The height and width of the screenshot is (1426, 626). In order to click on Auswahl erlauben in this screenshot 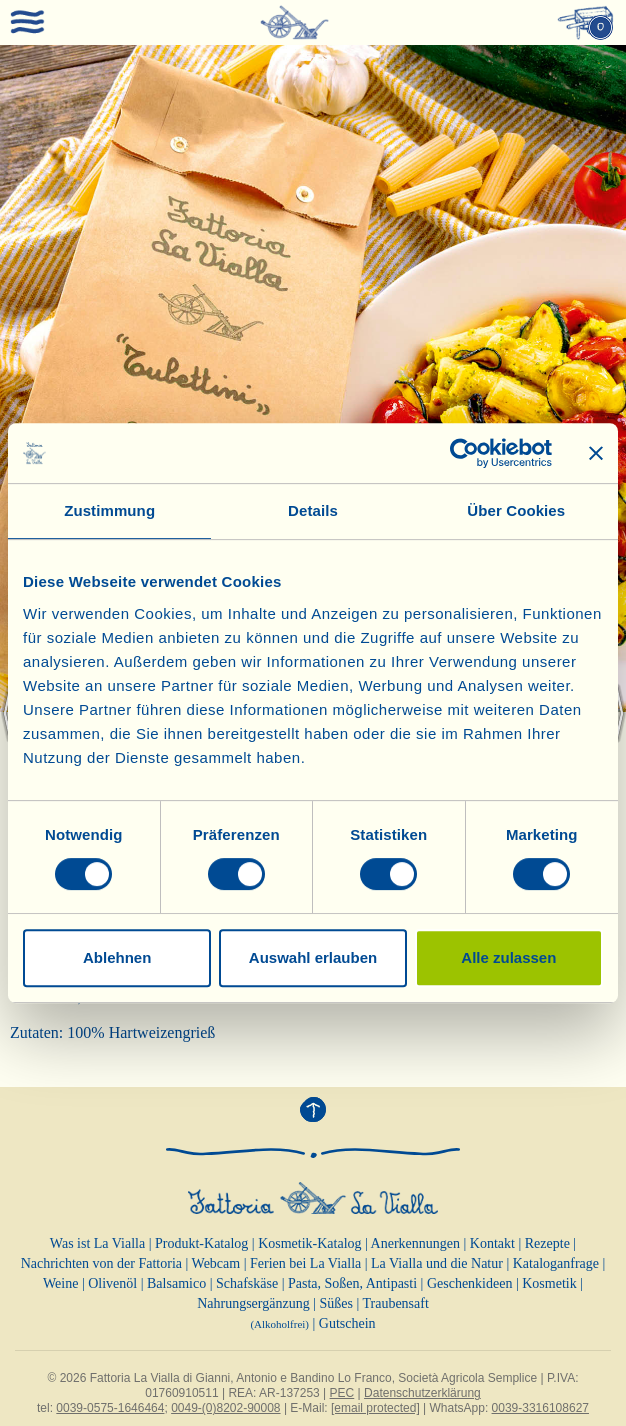, I will do `click(313, 957)`.